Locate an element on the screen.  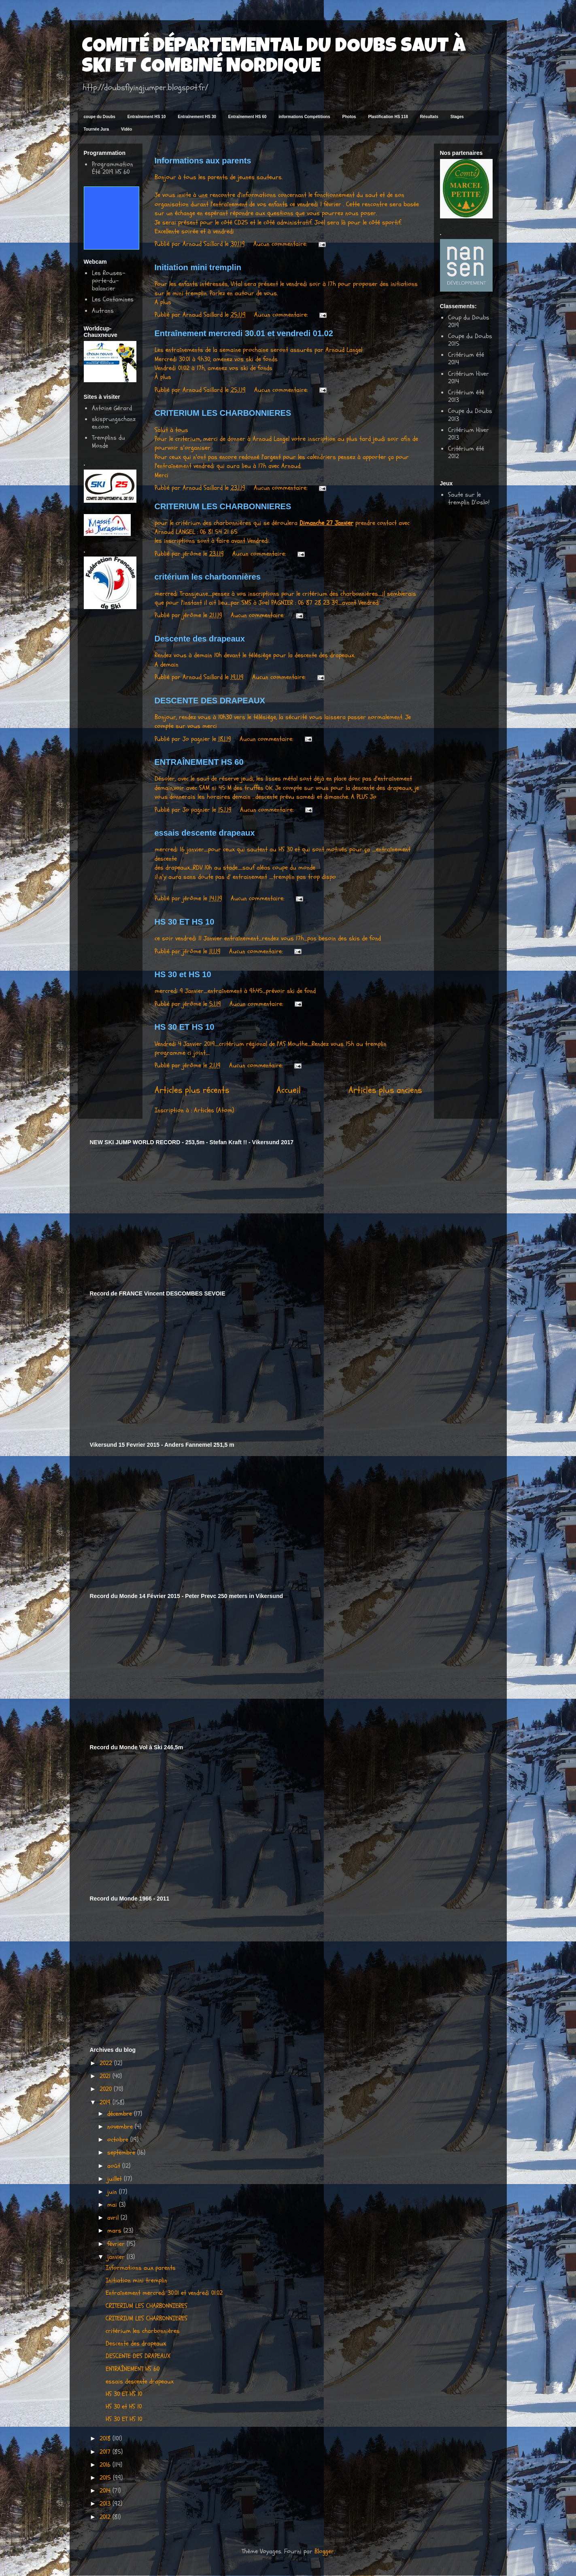
mai is located at coordinates (113, 2204).